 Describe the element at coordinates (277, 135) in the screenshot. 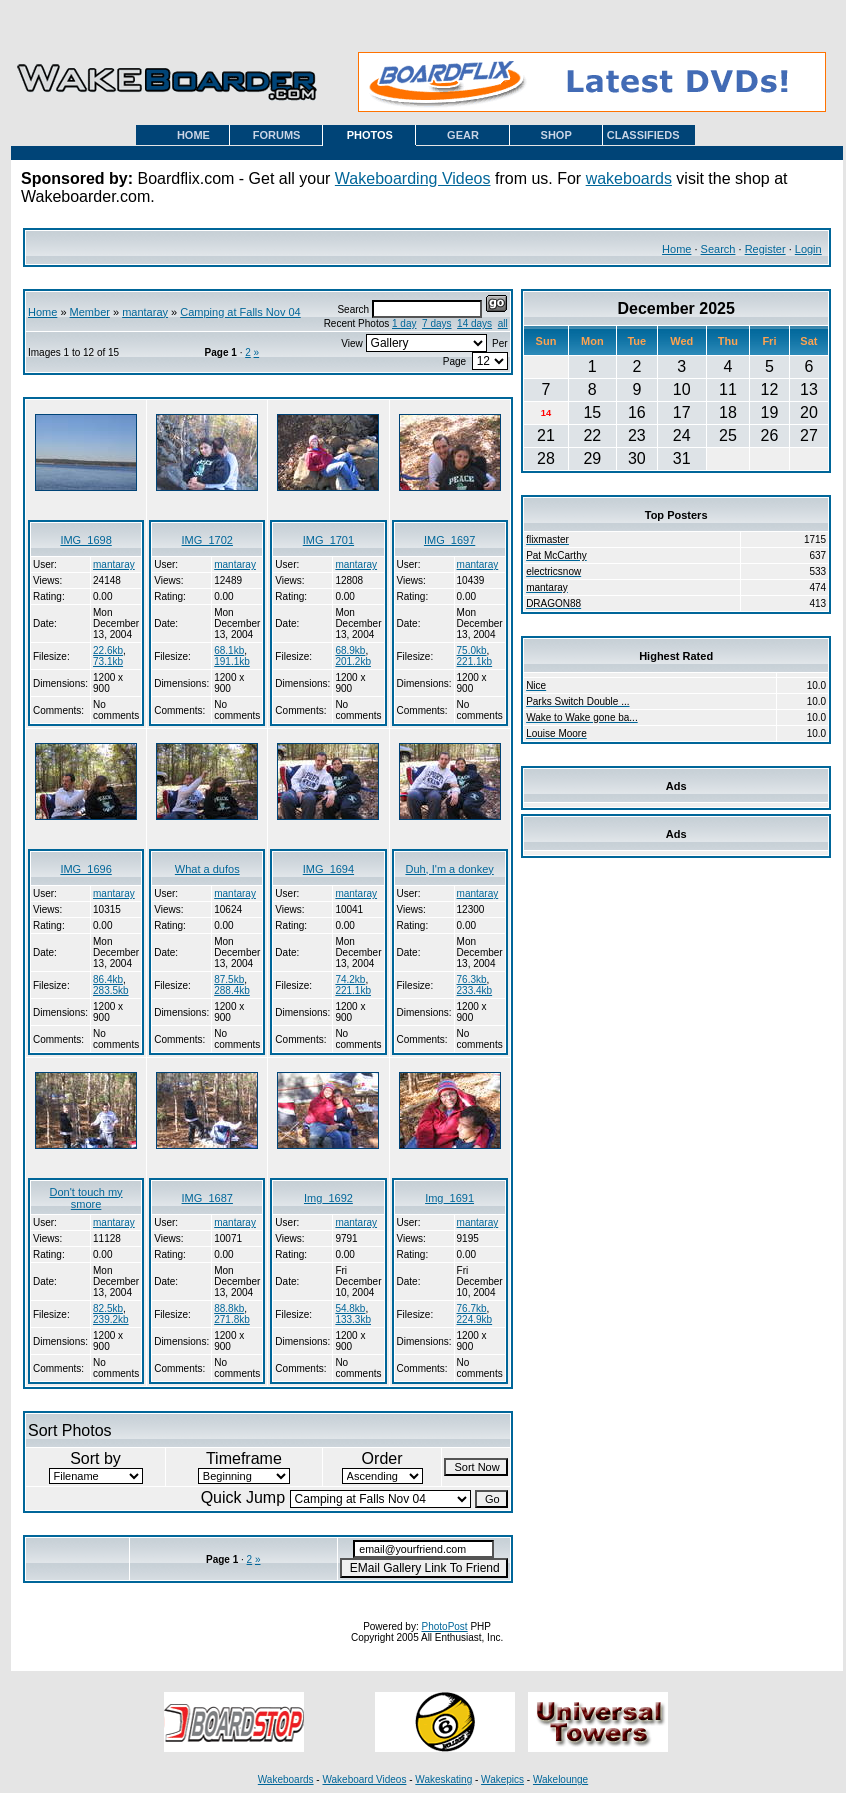

I see `FORUMS` at that location.